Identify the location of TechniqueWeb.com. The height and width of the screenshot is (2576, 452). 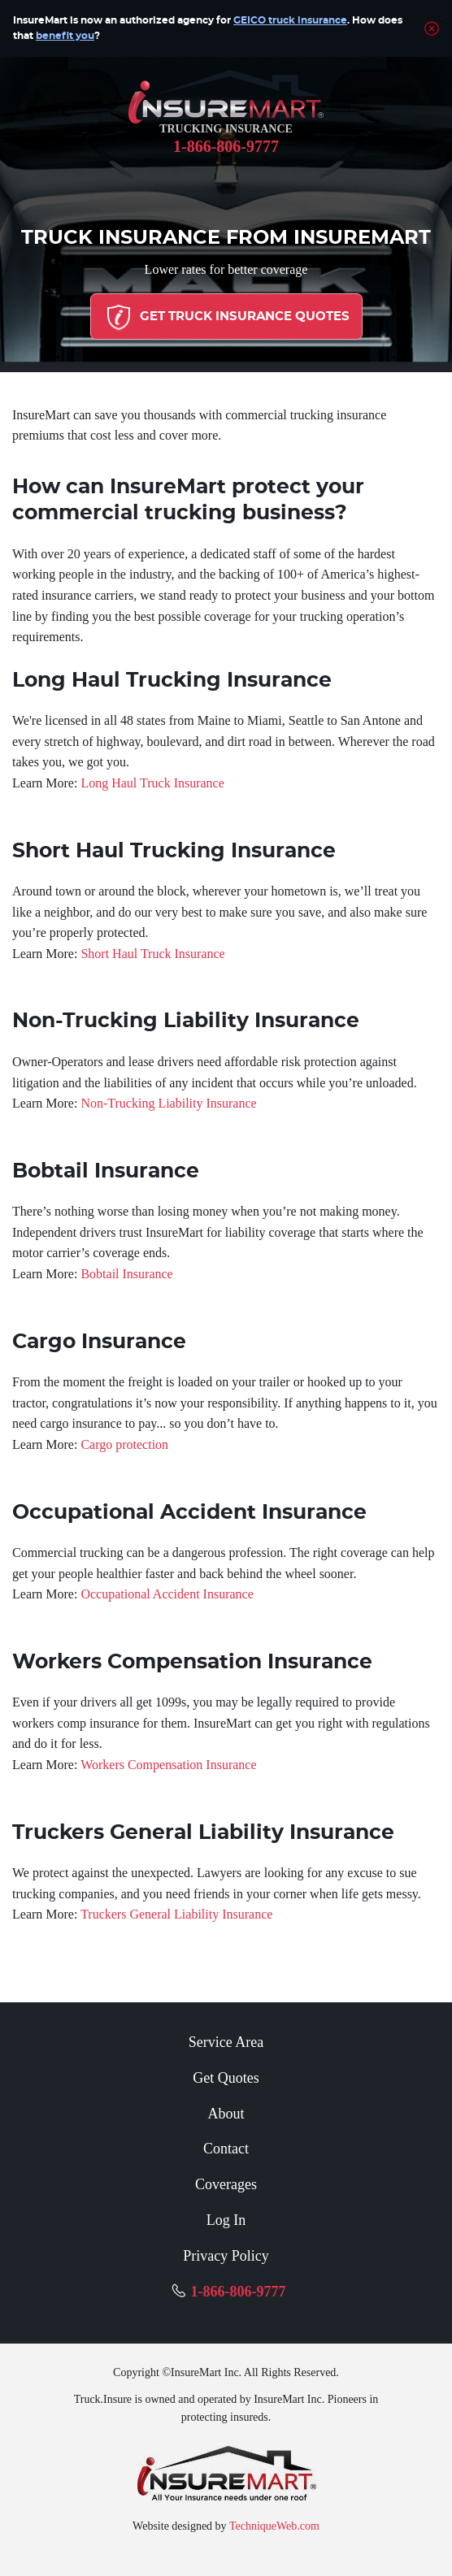
(274, 2526).